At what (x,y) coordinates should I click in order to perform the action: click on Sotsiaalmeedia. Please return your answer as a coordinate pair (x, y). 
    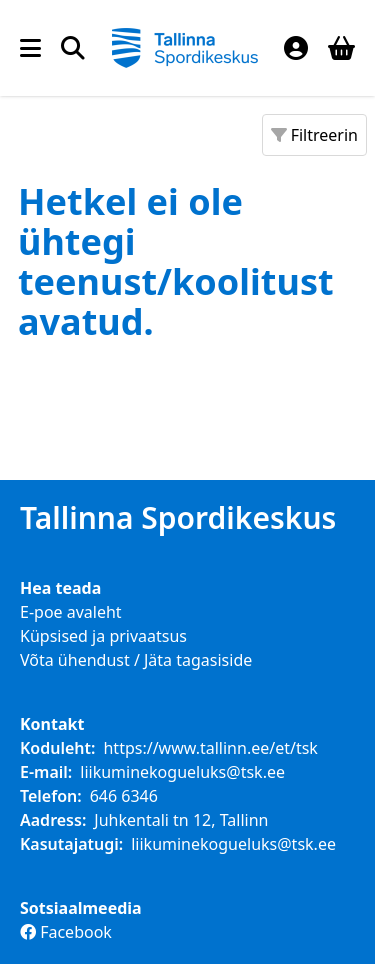
    Looking at the image, I should click on (81, 908).